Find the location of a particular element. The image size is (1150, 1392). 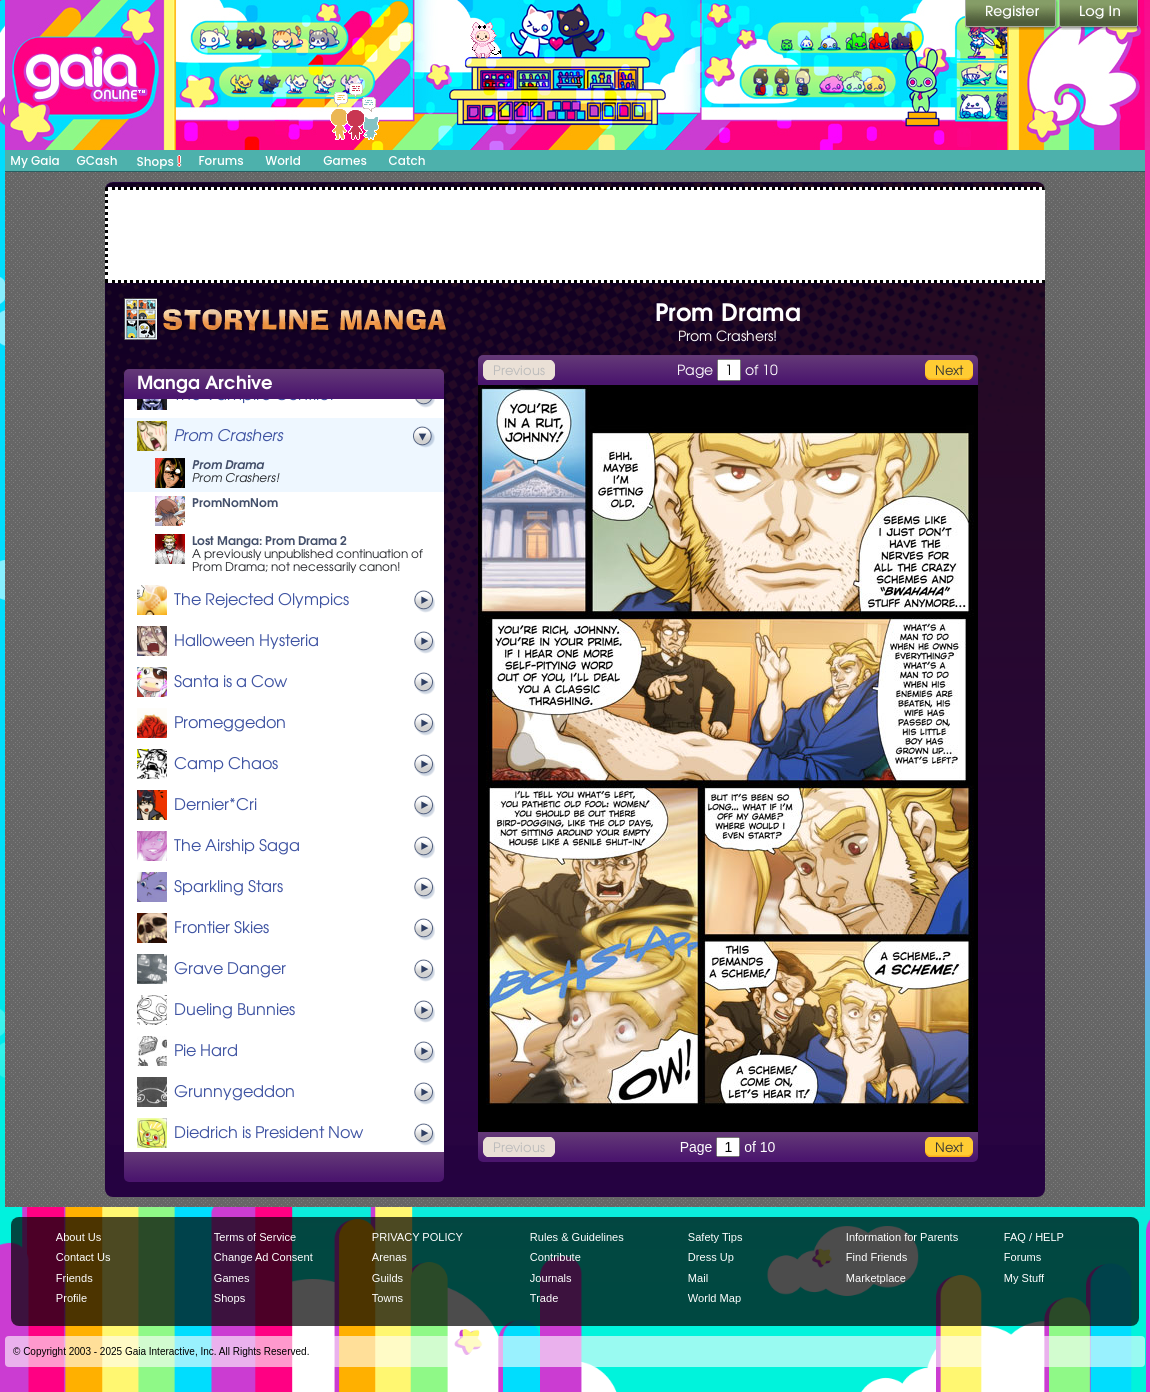

World is located at coordinates (283, 160).